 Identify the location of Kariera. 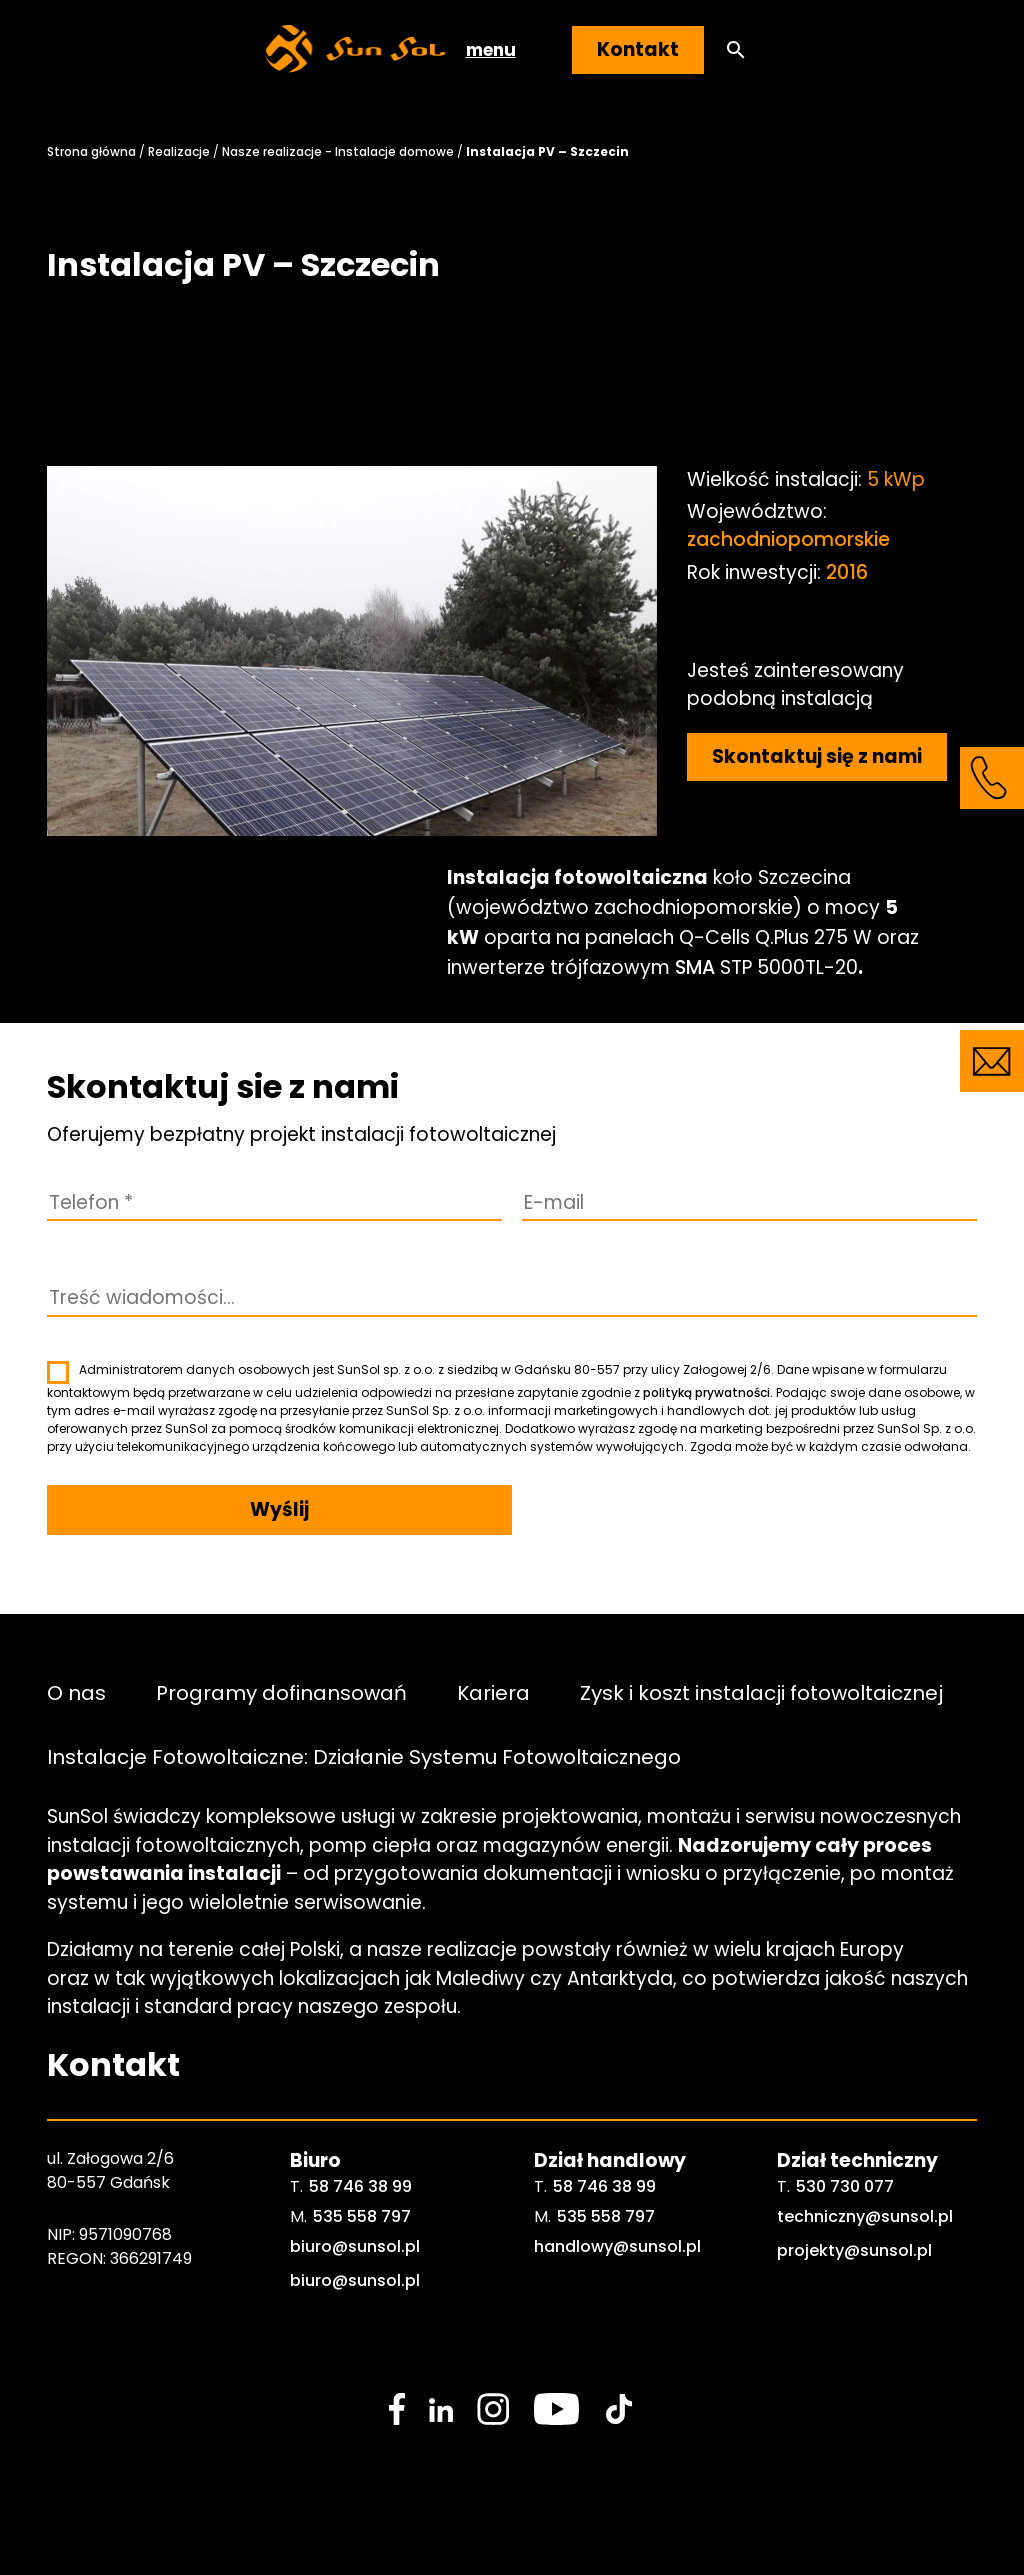
(493, 1692).